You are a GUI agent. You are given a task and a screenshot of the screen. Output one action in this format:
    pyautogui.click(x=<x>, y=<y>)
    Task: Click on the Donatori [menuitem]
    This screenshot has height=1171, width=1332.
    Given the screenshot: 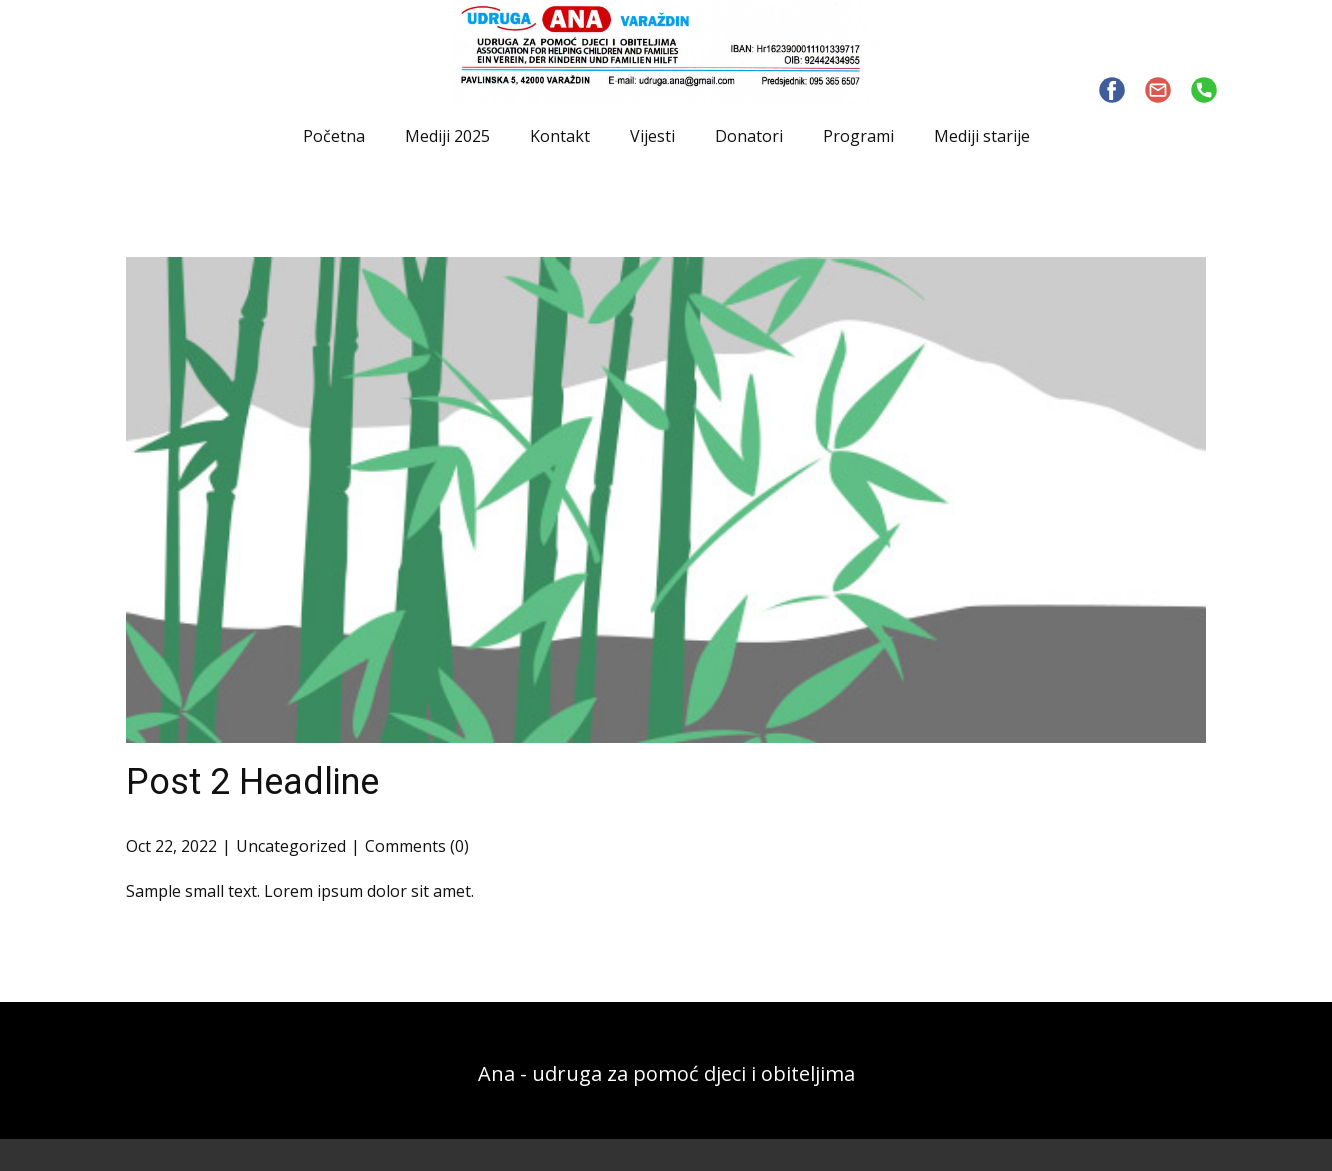 What is the action you would take?
    pyautogui.click(x=749, y=136)
    